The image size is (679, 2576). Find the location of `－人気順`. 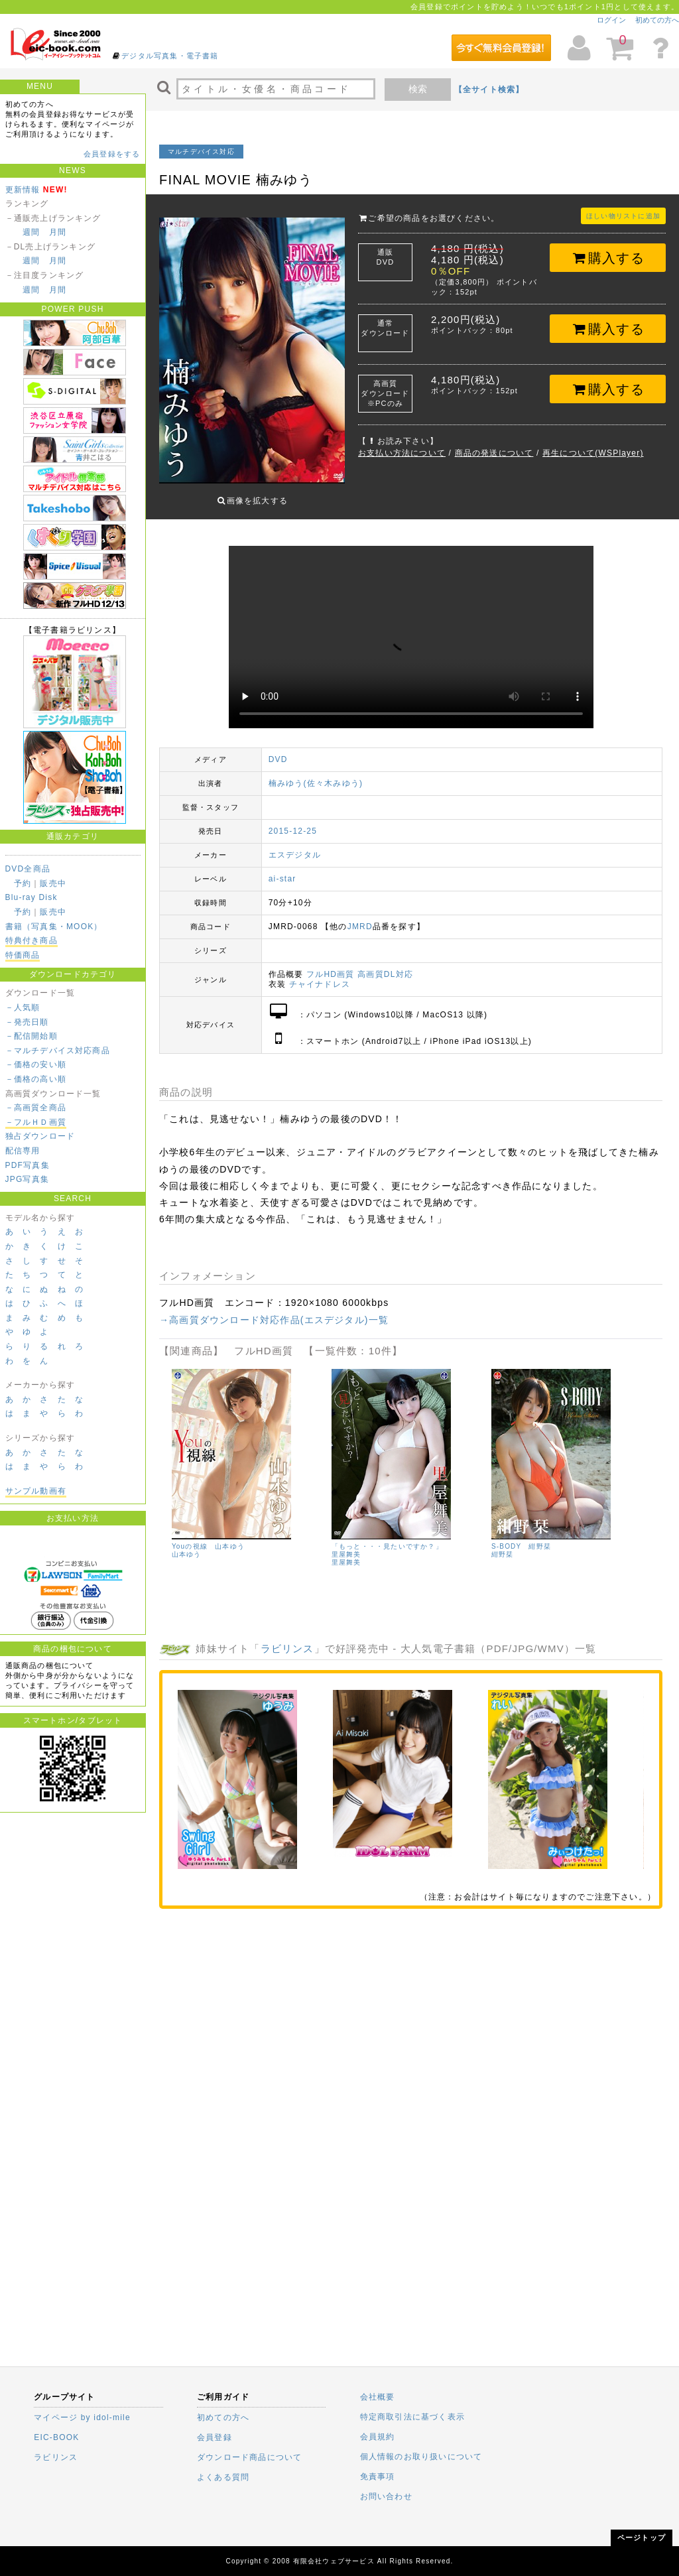

－人気順 is located at coordinates (22, 1007).